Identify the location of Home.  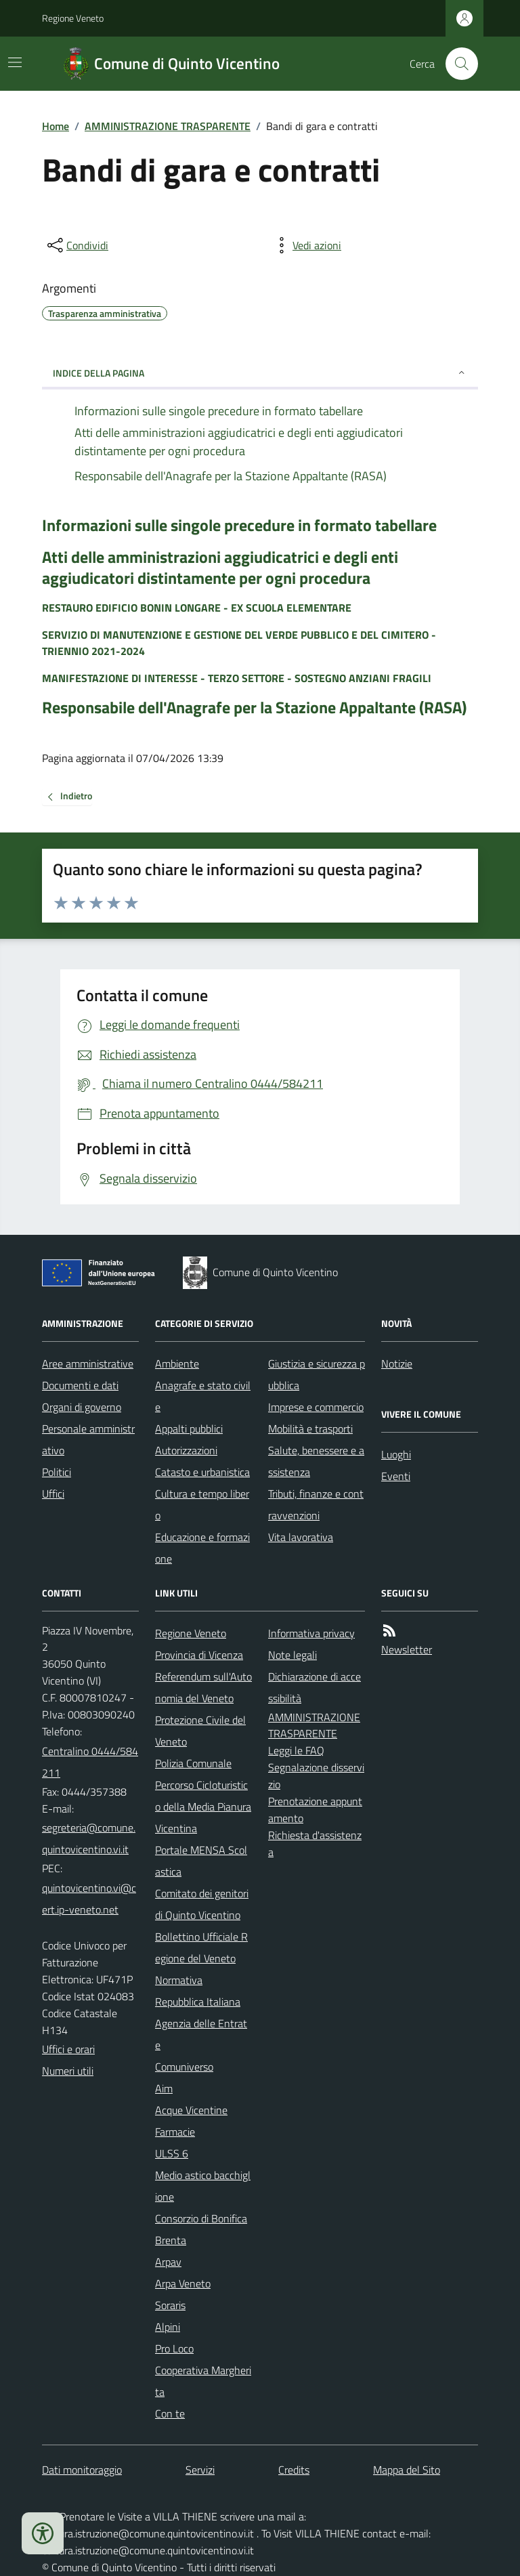
(55, 126).